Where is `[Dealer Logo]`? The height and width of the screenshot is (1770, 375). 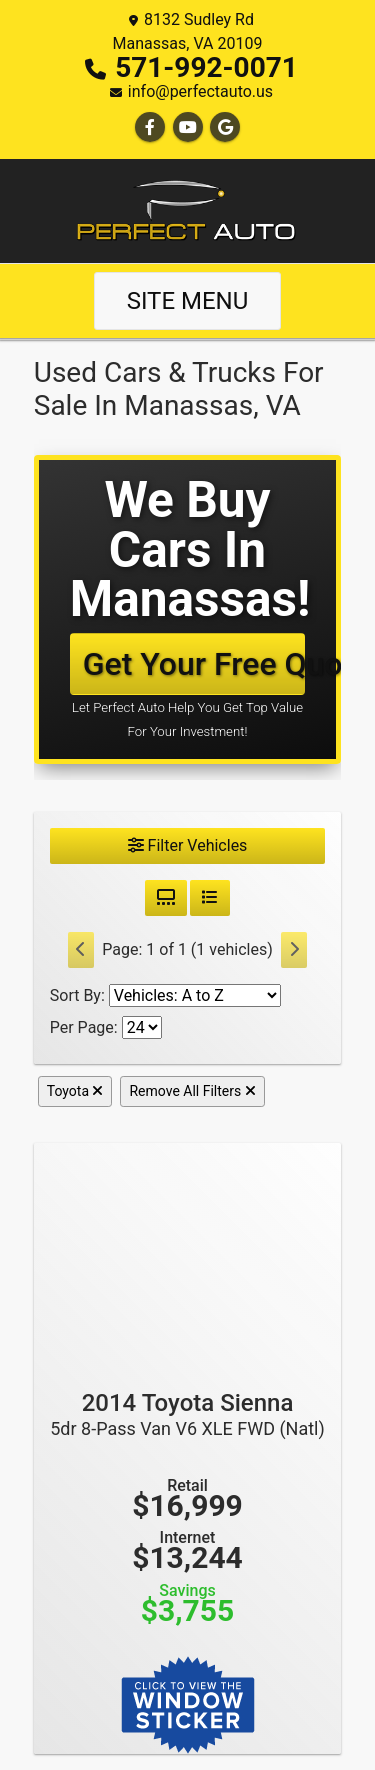 [Dealer Logo] is located at coordinates (187, 209).